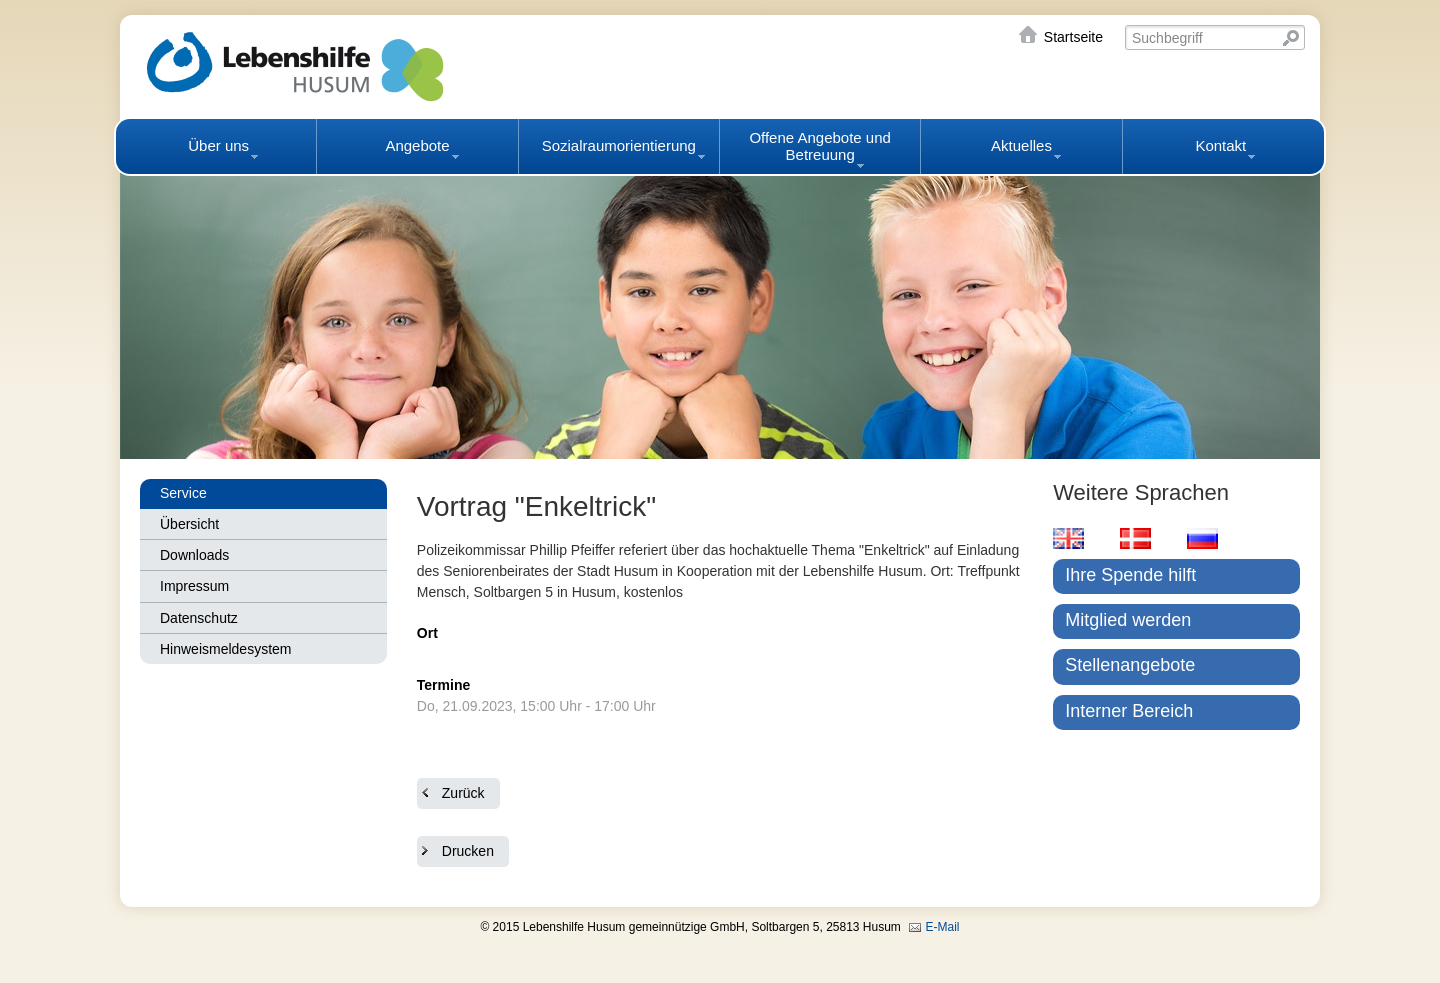  I want to click on Über uns, so click(218, 145).